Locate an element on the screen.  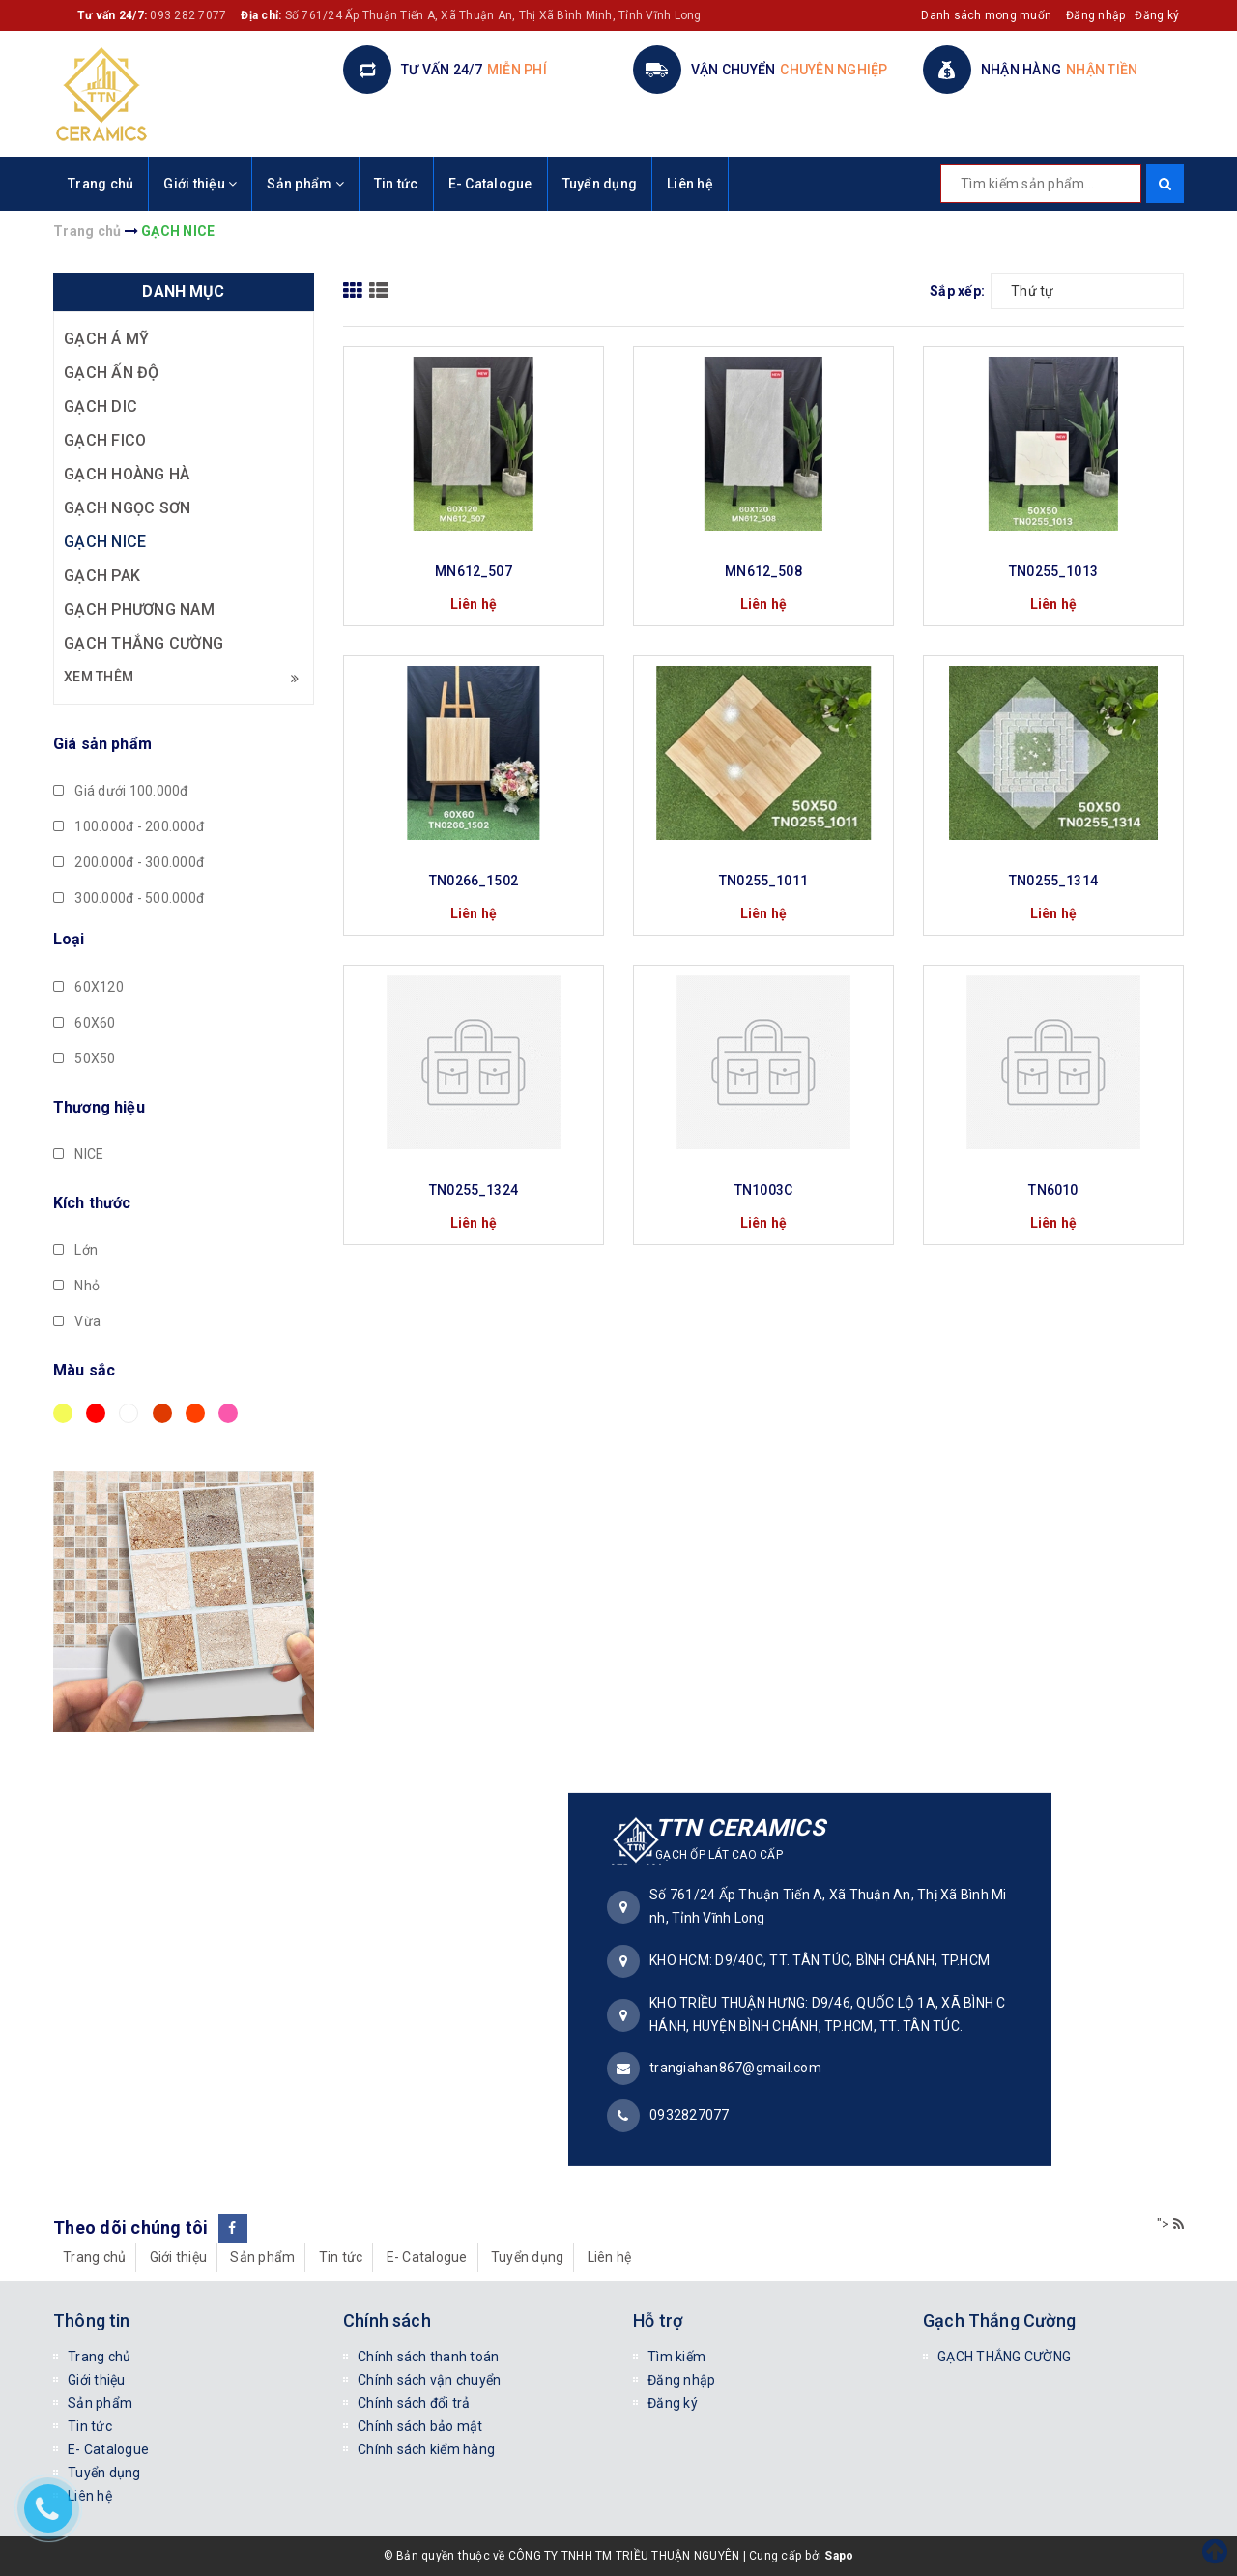
Sắp xếp: is located at coordinates (957, 291).